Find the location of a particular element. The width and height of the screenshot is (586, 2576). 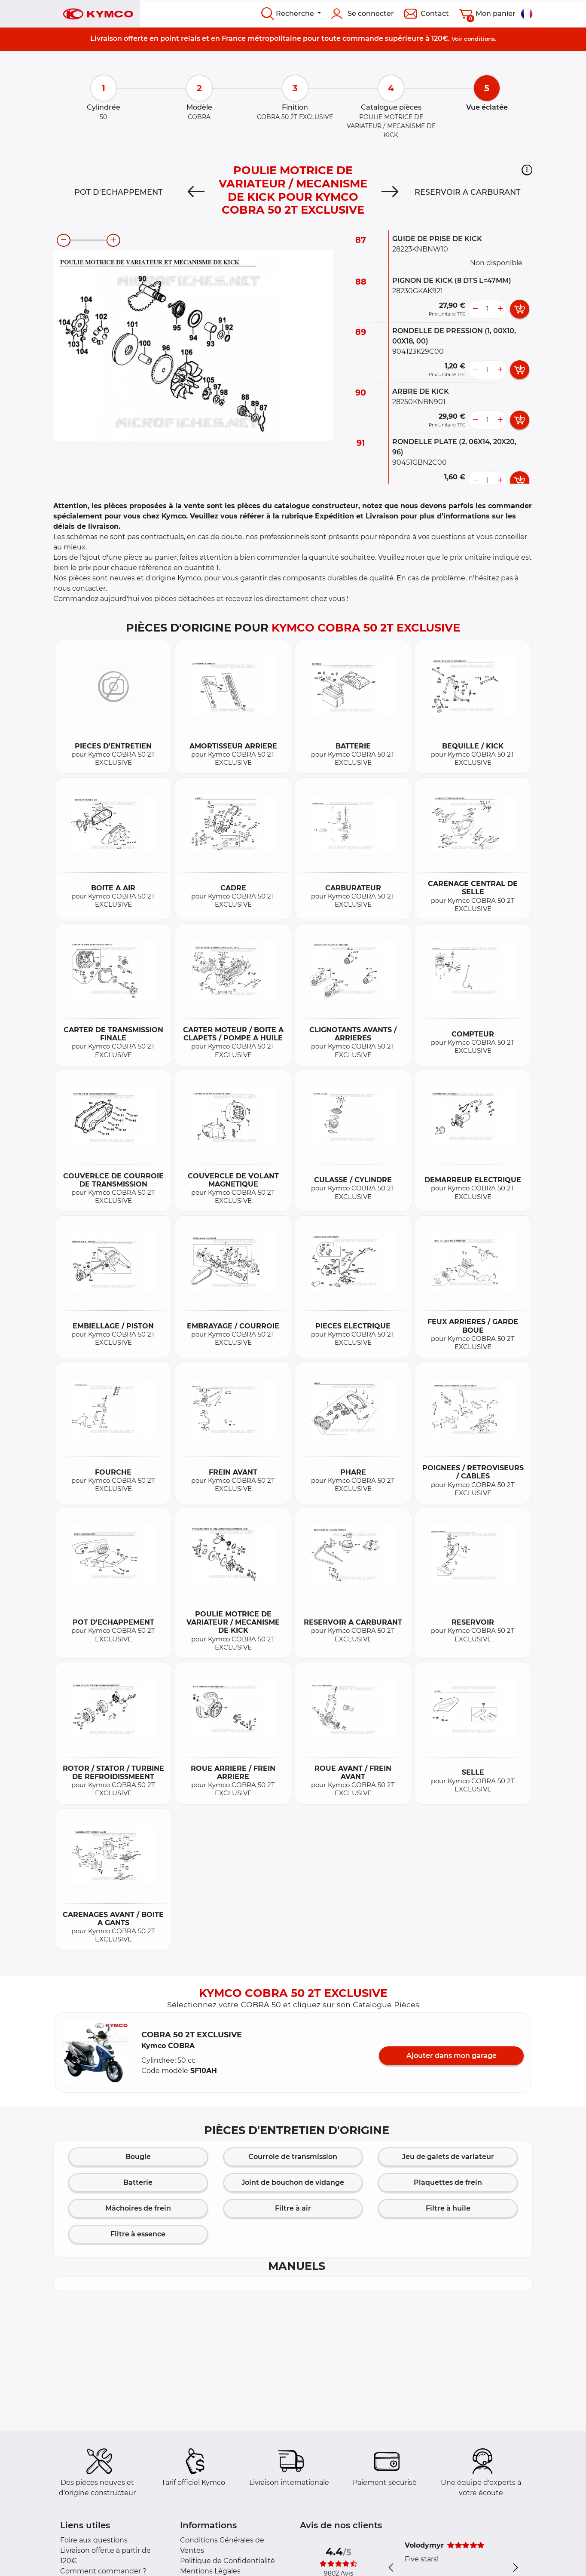

Foire aux questions is located at coordinates (94, 2540).